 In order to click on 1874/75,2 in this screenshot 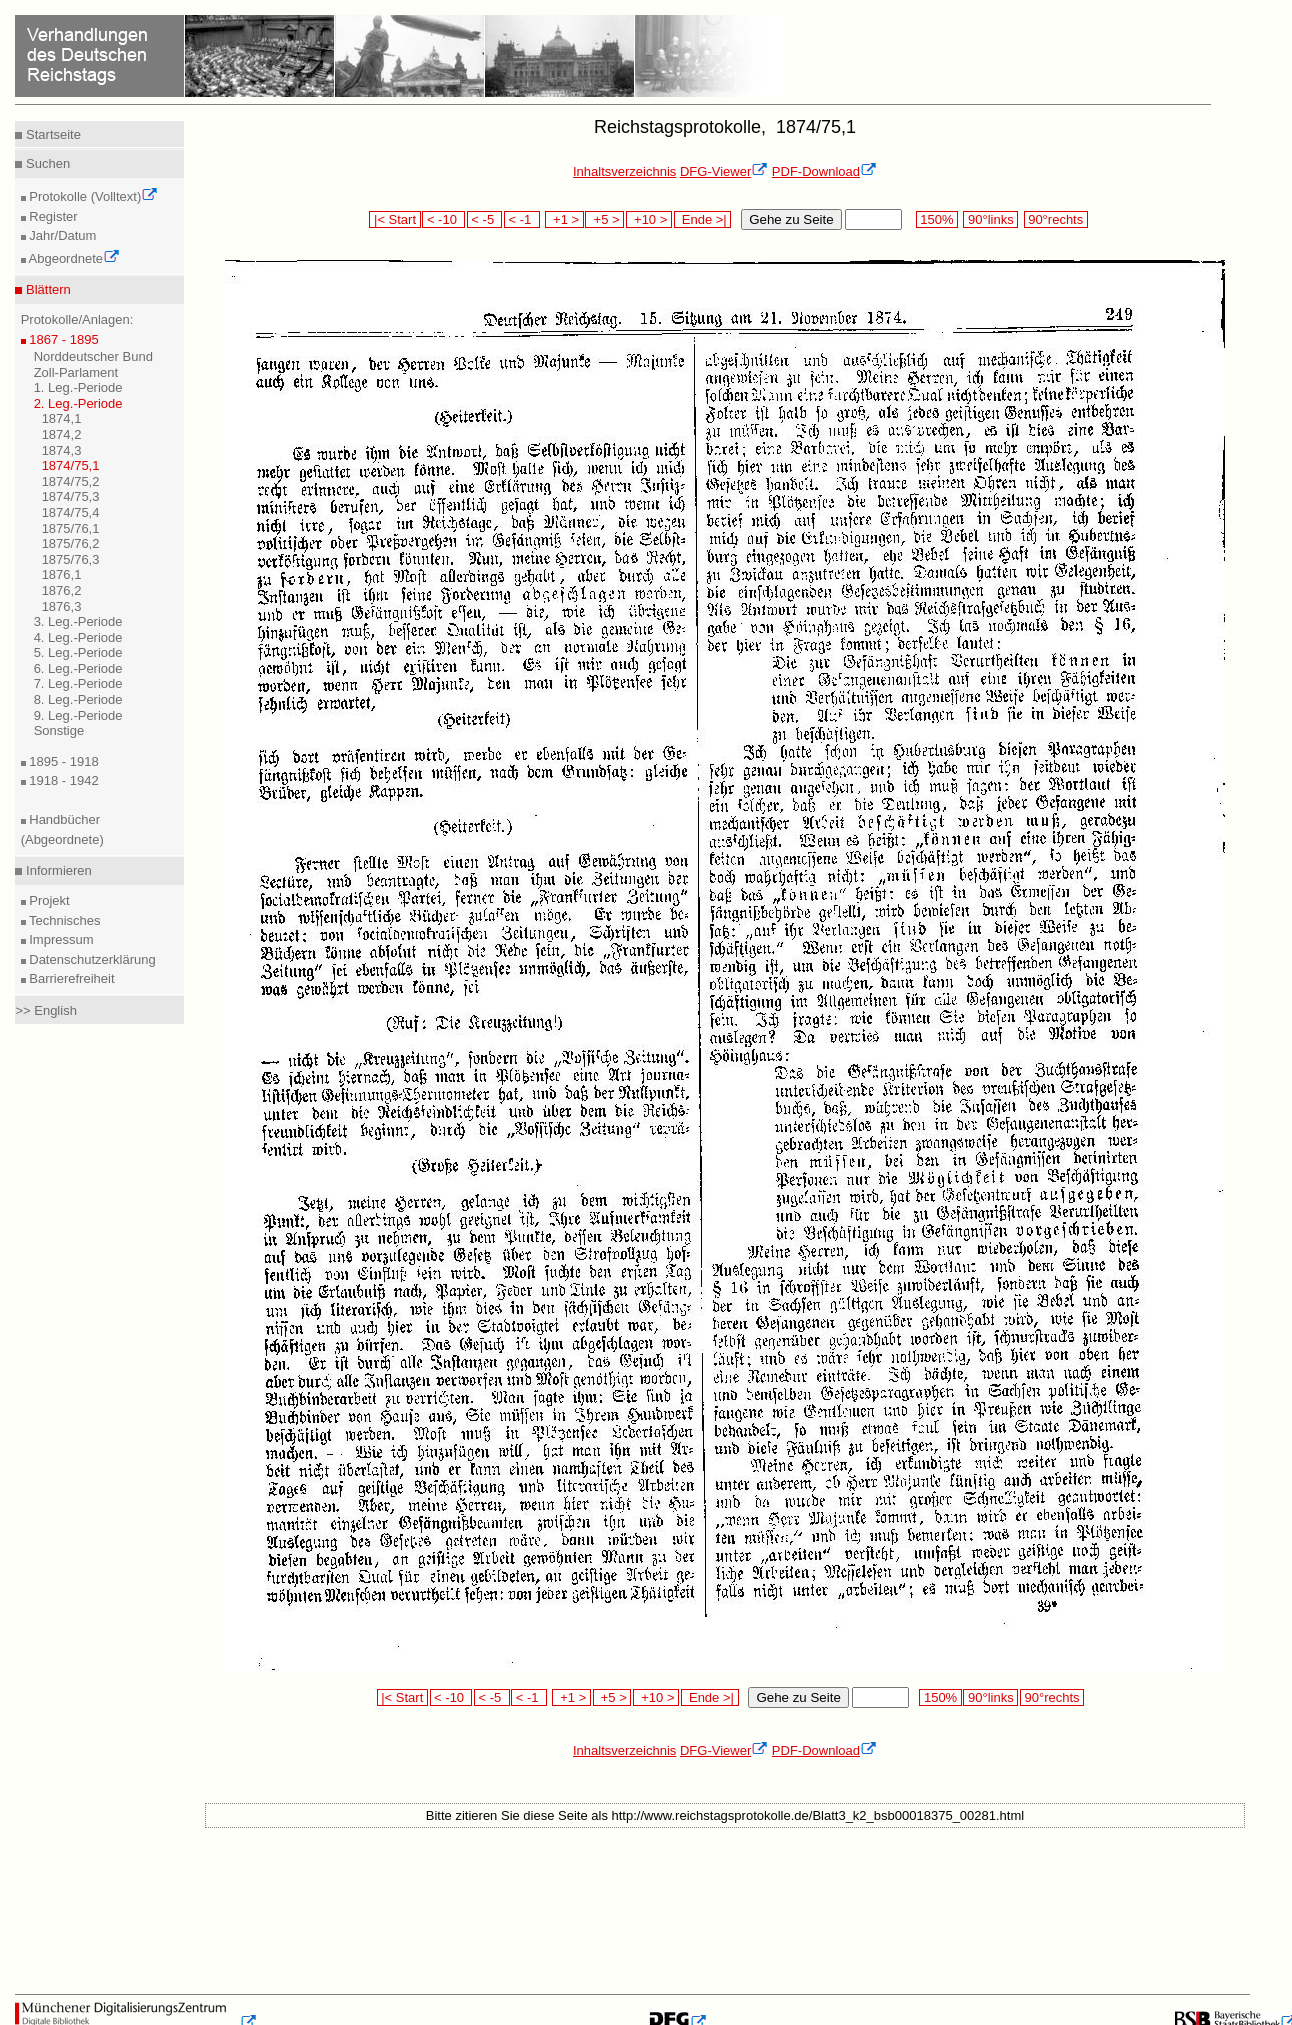, I will do `click(71, 481)`.